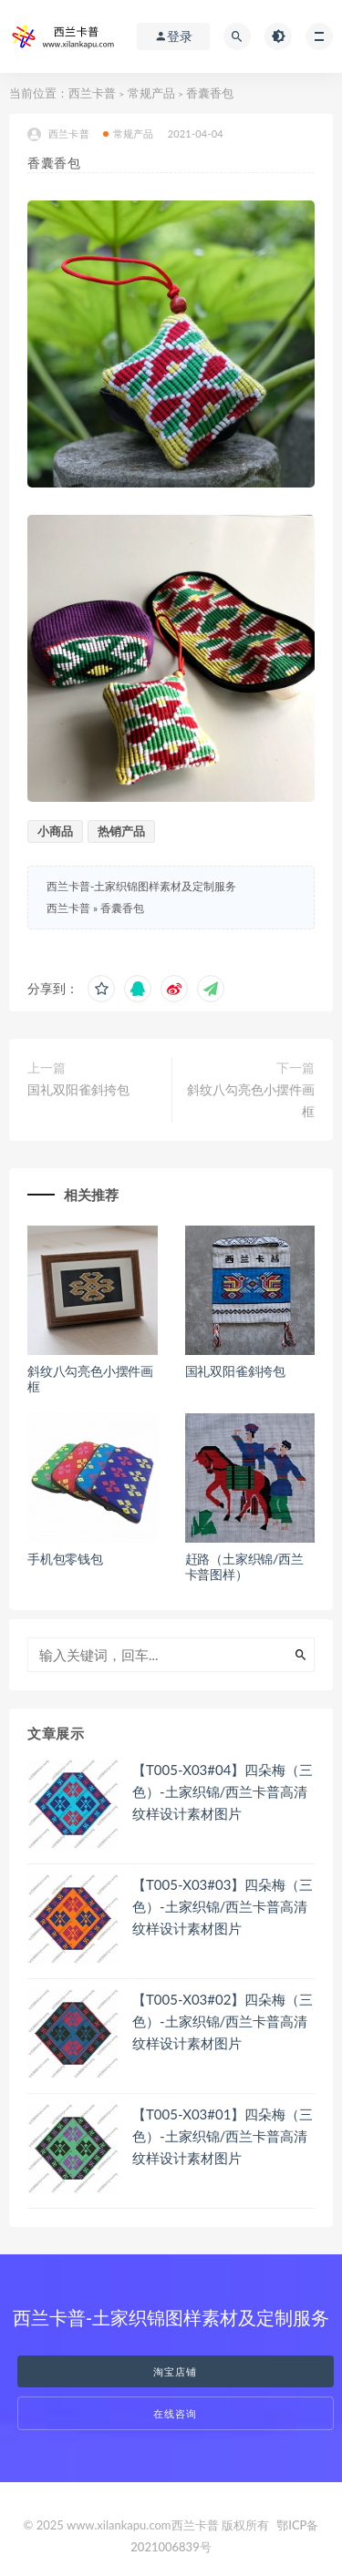 This screenshot has height=2576, width=342. Describe the element at coordinates (251, 1100) in the screenshot. I see `斜纹八勾亮色小摆件画框` at that location.